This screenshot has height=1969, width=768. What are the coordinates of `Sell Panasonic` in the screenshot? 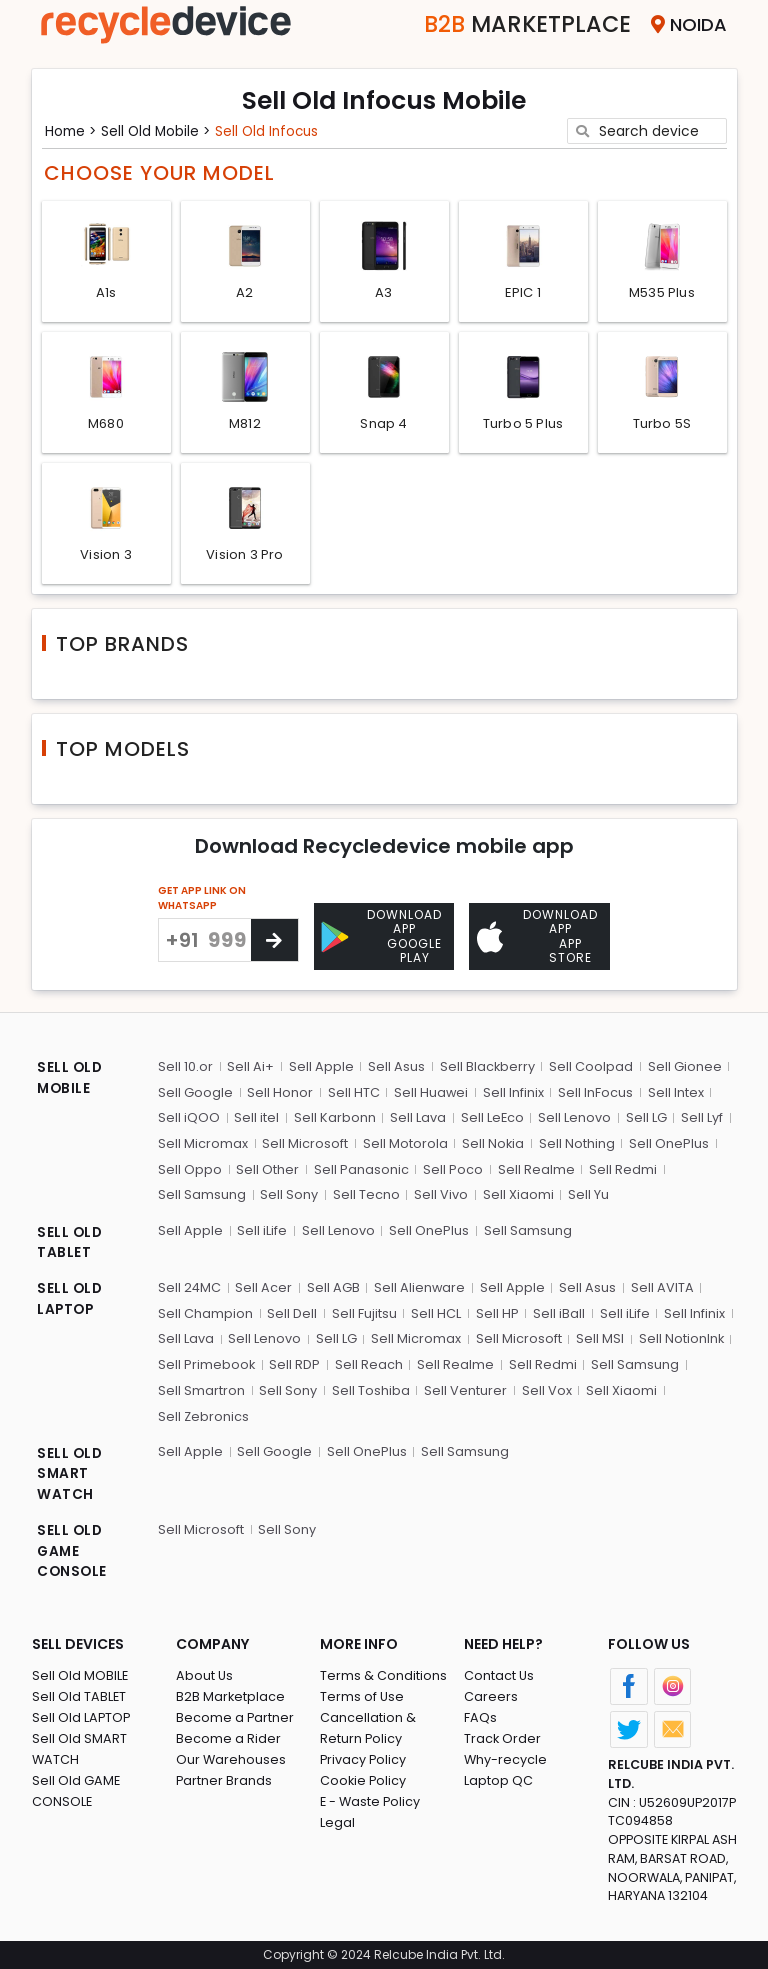 It's located at (360, 1167).